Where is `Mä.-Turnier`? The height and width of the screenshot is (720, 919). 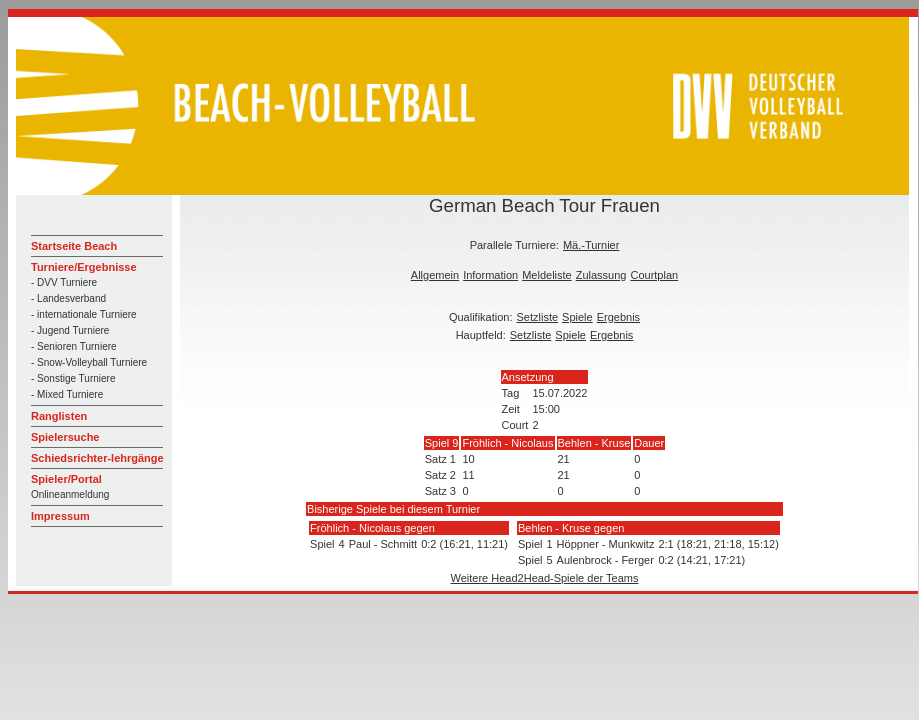
Mä.-Turnier is located at coordinates (591, 245).